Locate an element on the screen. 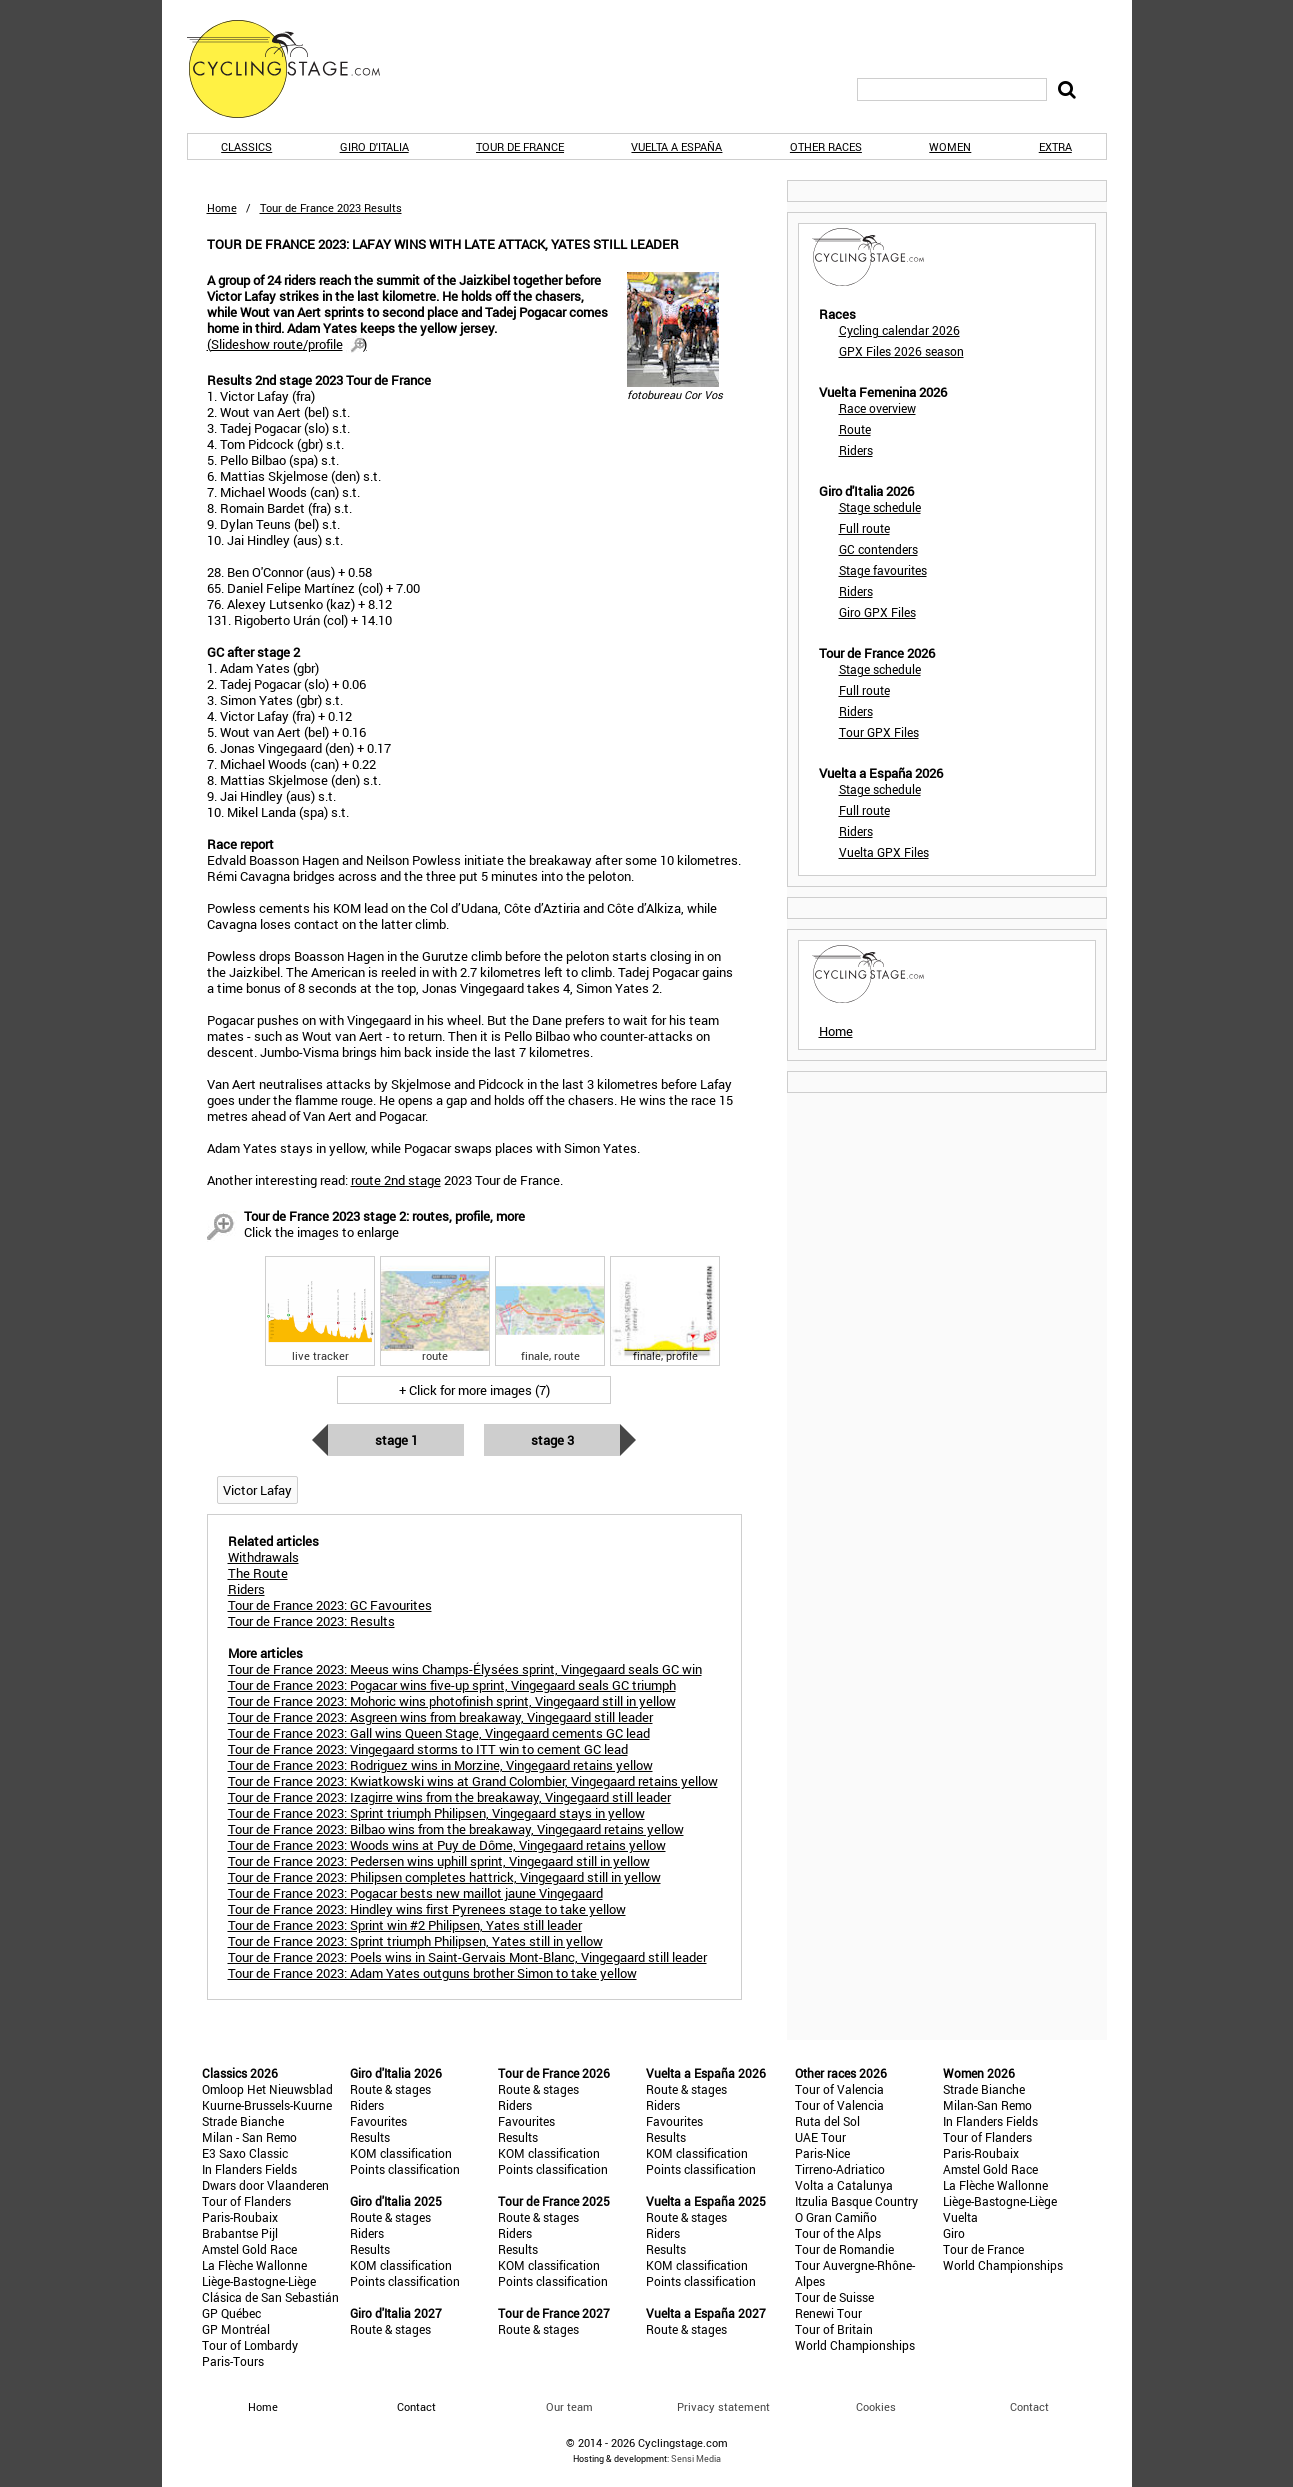 The width and height of the screenshot is (1293, 2487). Tour de France 2023: Sprint win #2 Philipsen, Yates still leader is located at coordinates (405, 1925).